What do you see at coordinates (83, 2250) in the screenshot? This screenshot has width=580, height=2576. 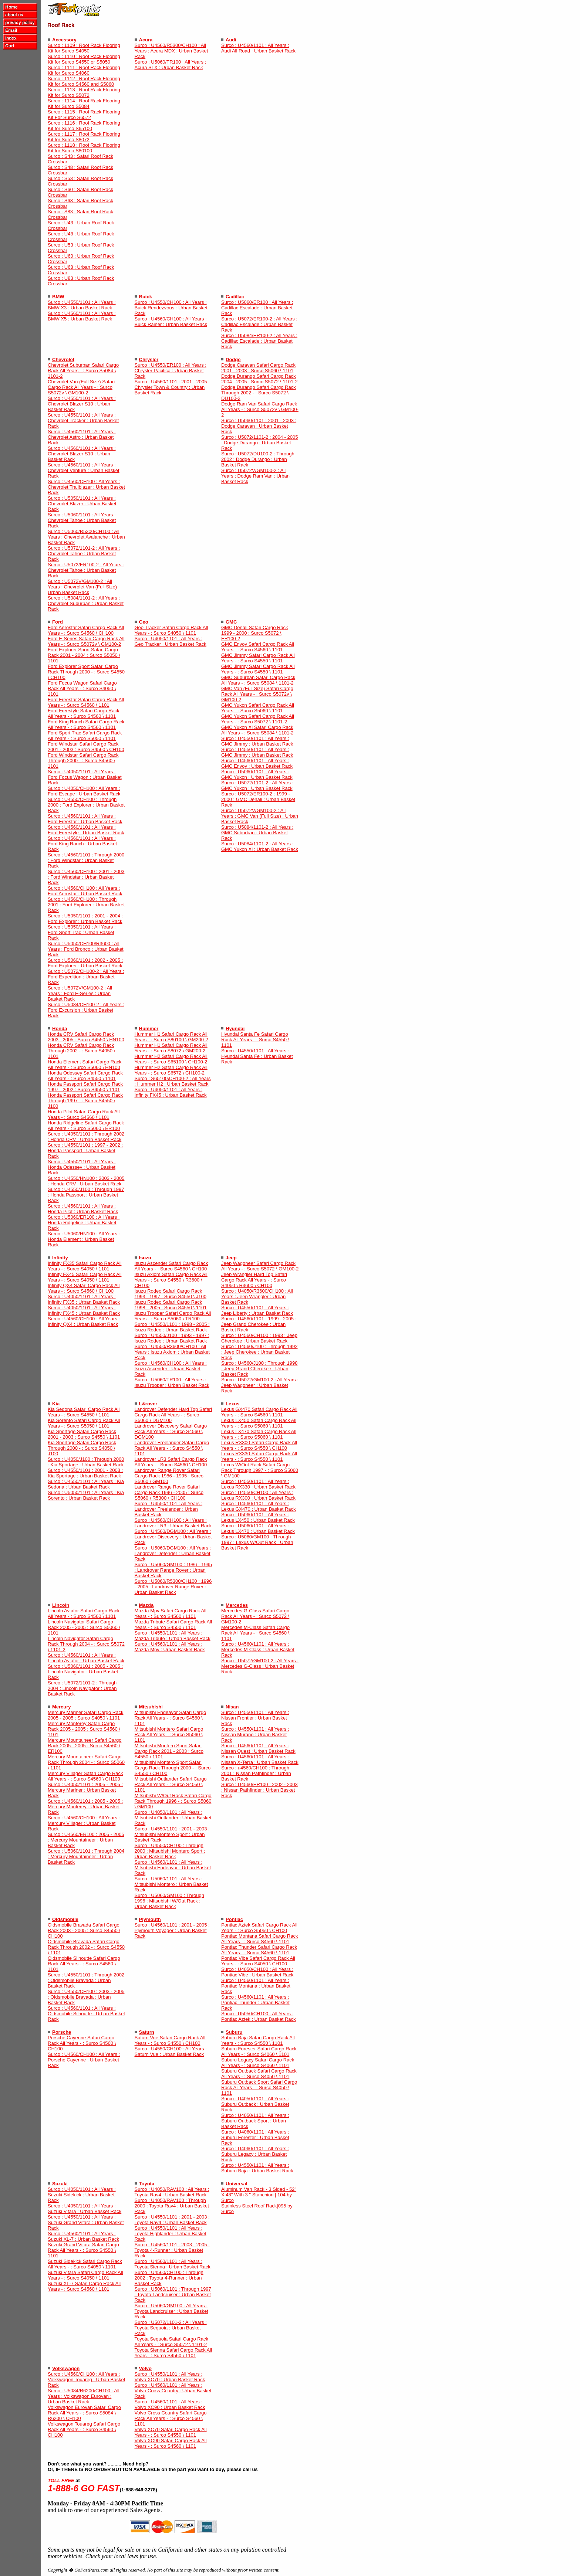 I see `Suzuki Grand Vitara Safari Cargo Rack All Years - : Surco S4550 \ 1101` at bounding box center [83, 2250].